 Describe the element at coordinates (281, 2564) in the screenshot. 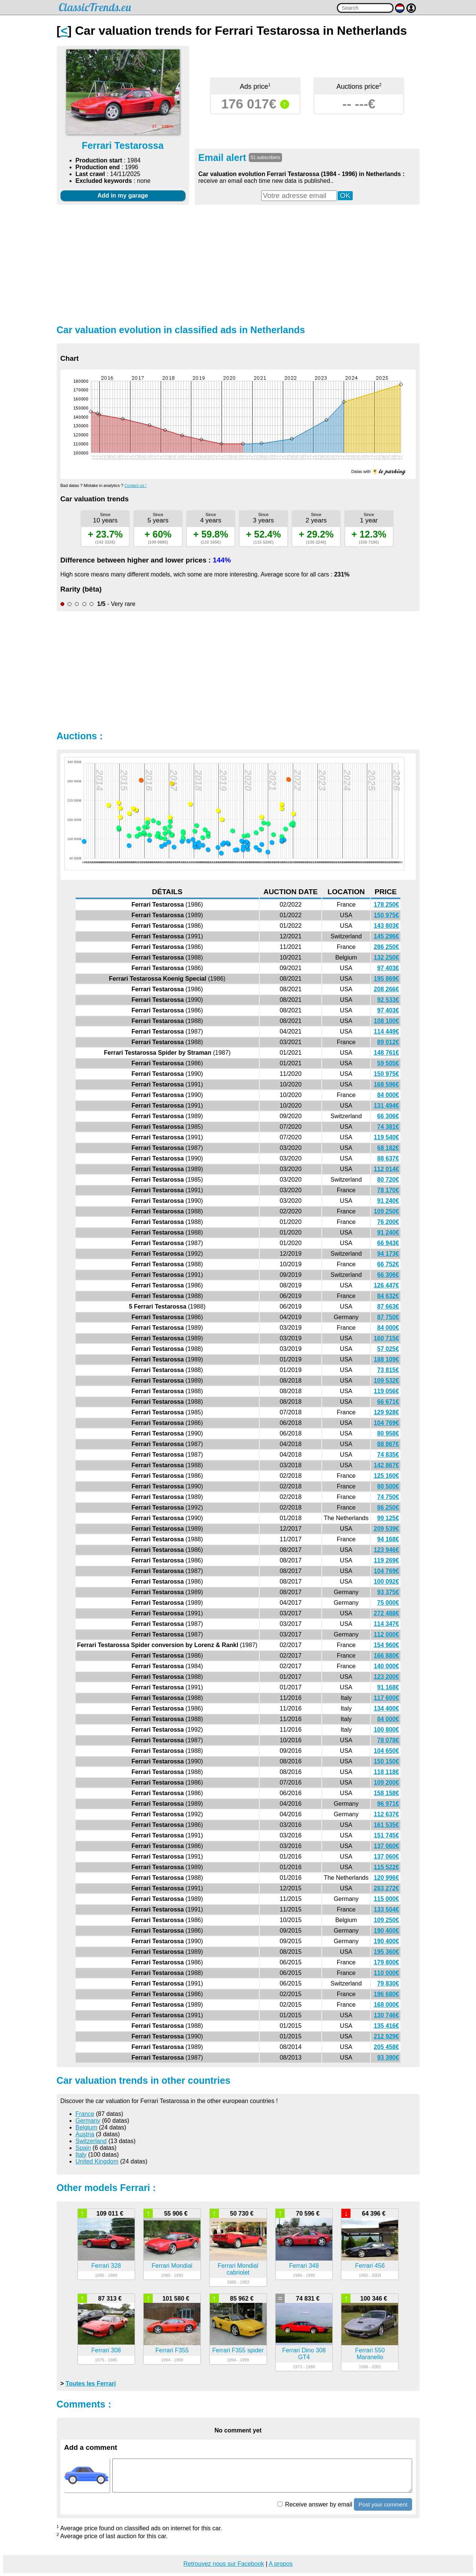

I see `A propos` at that location.